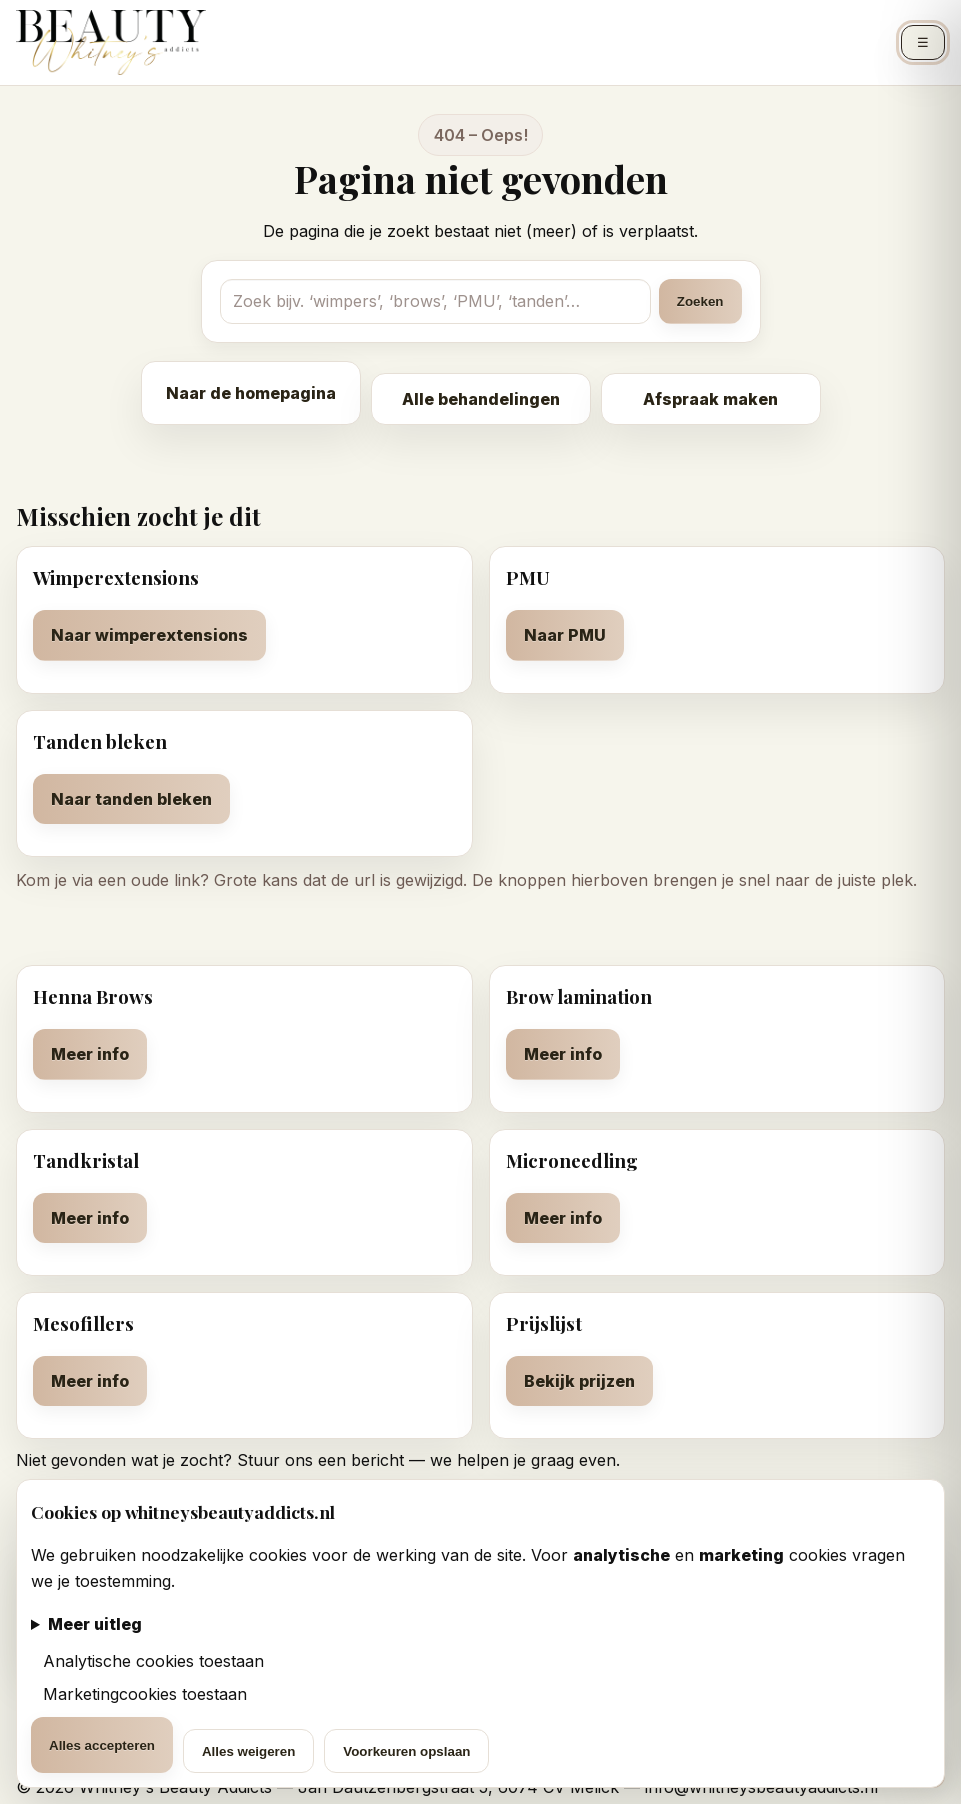 Image resolution: width=961 pixels, height=1804 pixels. I want to click on Stuur ons een bericht, so click(320, 1460).